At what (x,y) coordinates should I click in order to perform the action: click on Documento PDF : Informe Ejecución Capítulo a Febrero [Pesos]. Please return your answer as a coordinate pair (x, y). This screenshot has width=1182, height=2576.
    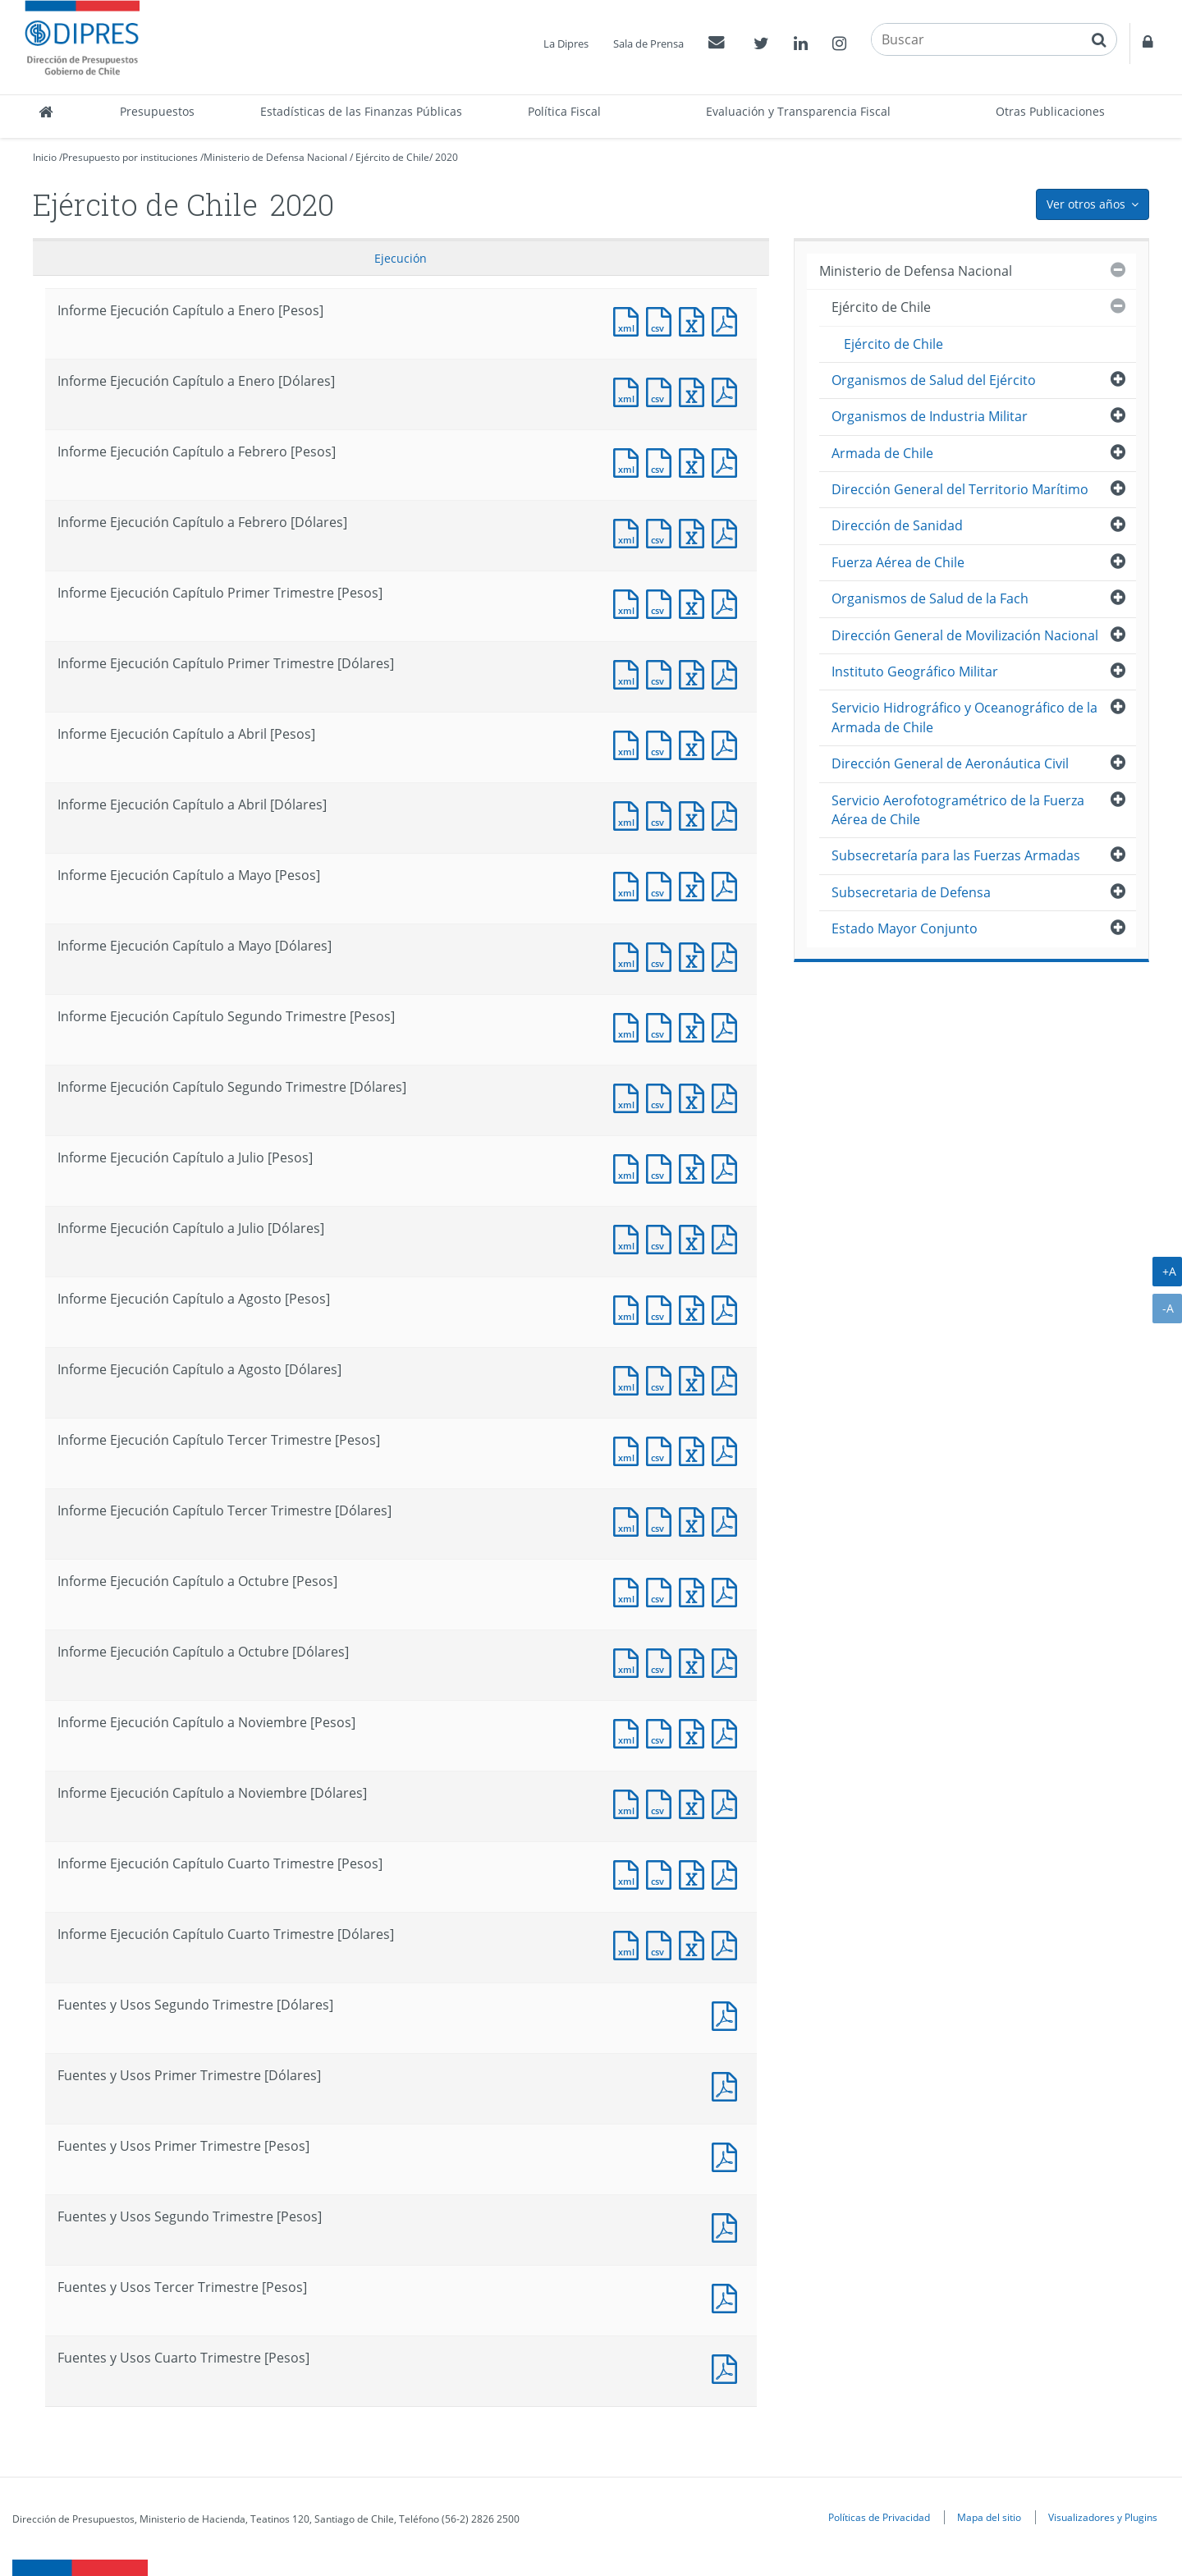
    Looking at the image, I should click on (728, 460).